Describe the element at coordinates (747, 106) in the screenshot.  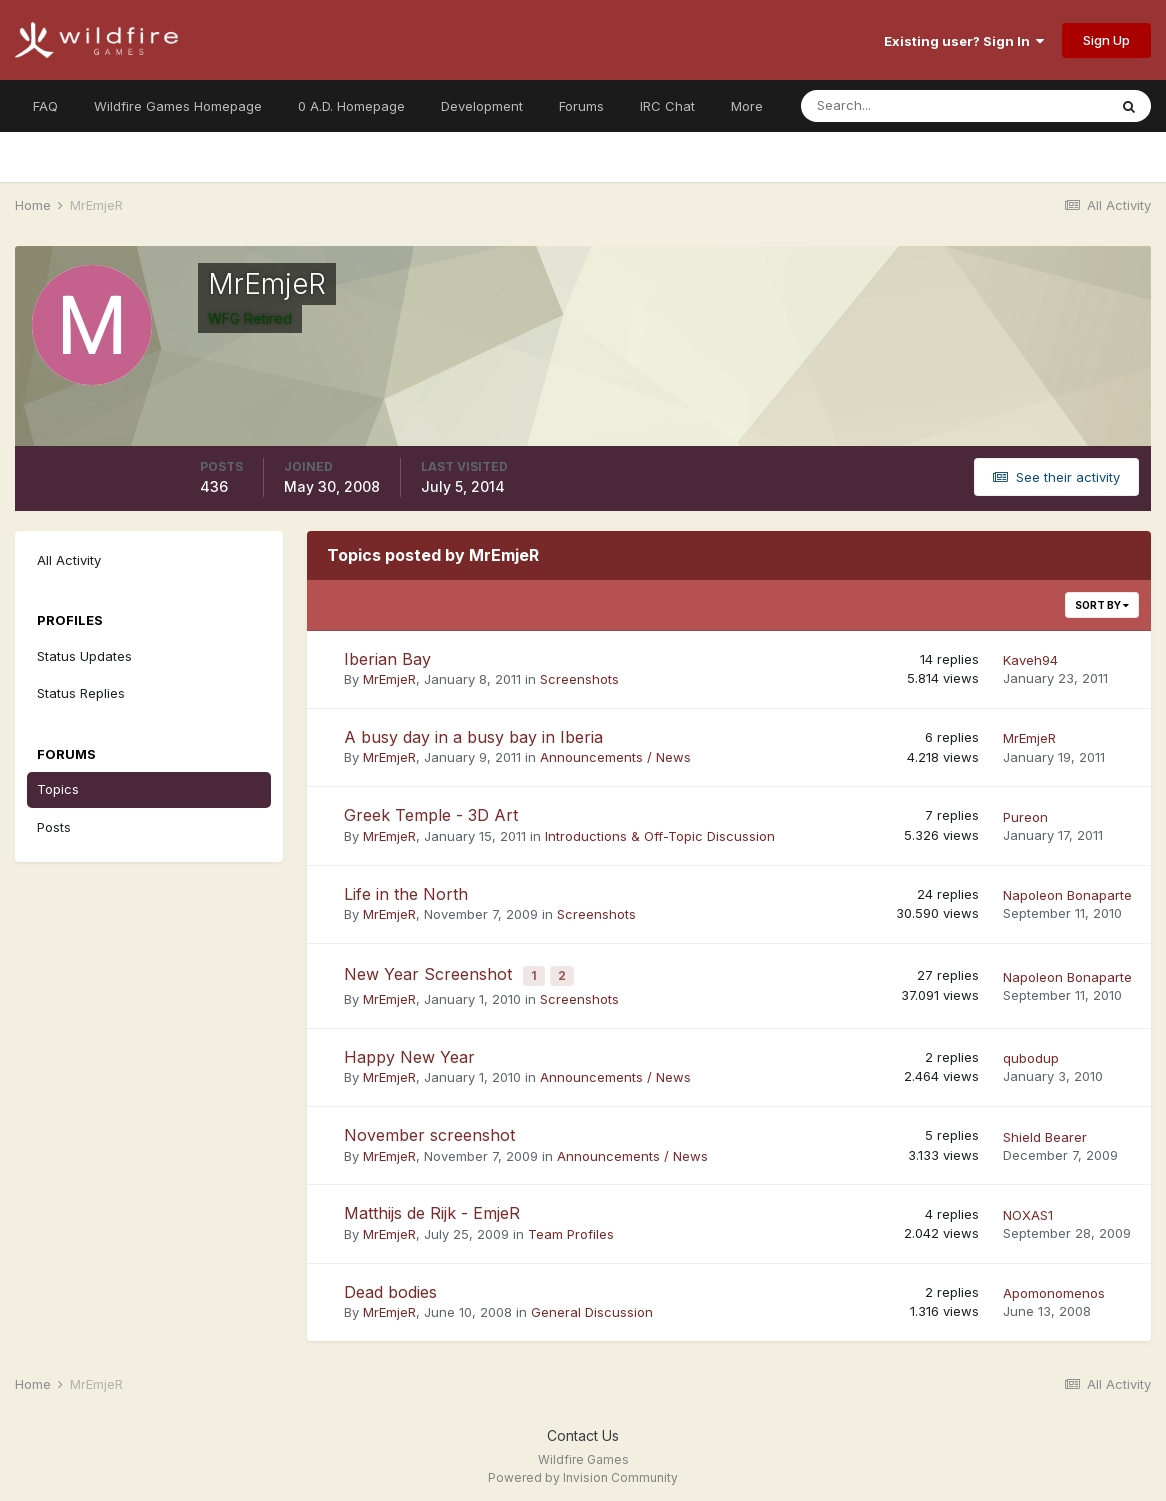
I see `More` at that location.